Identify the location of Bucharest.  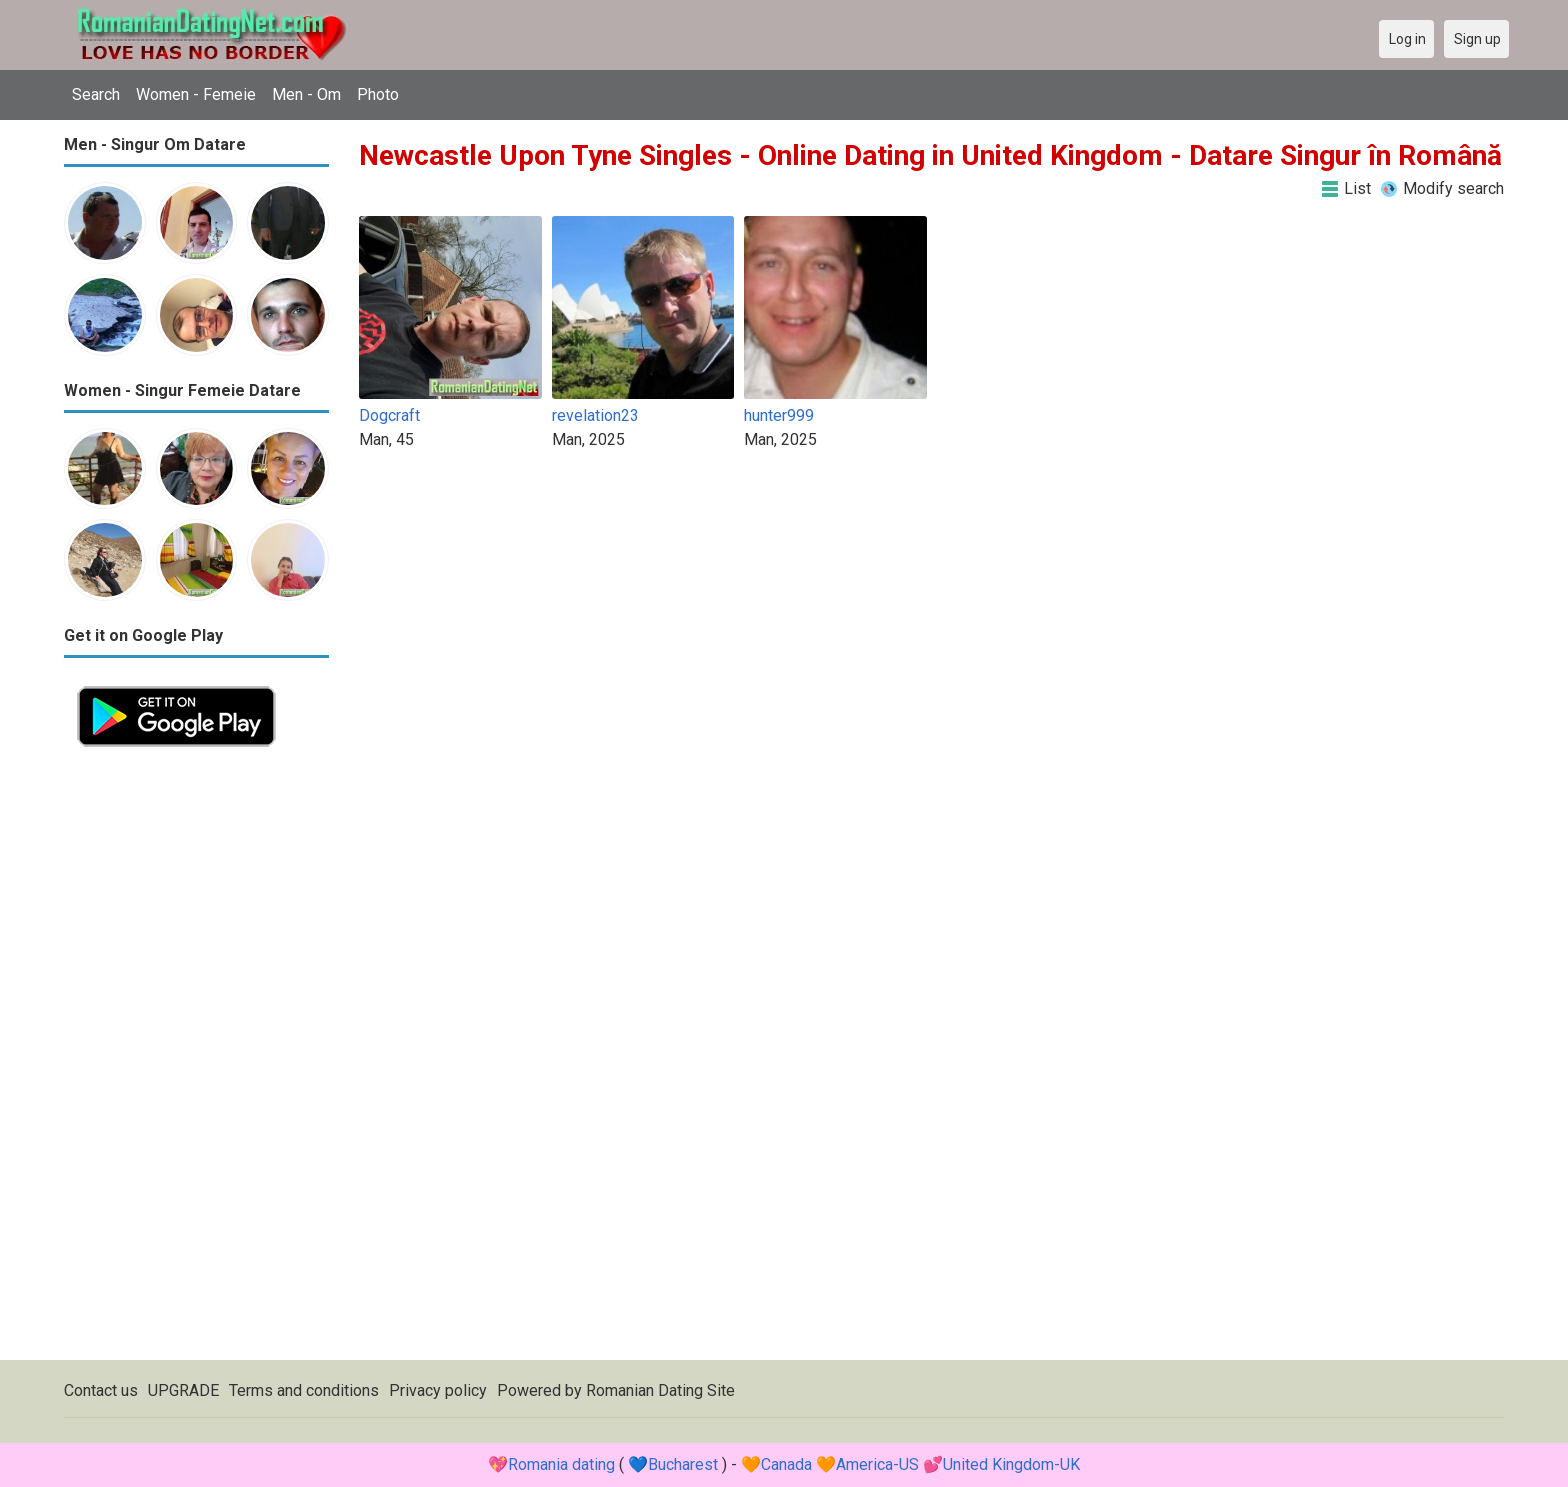
(683, 1464).